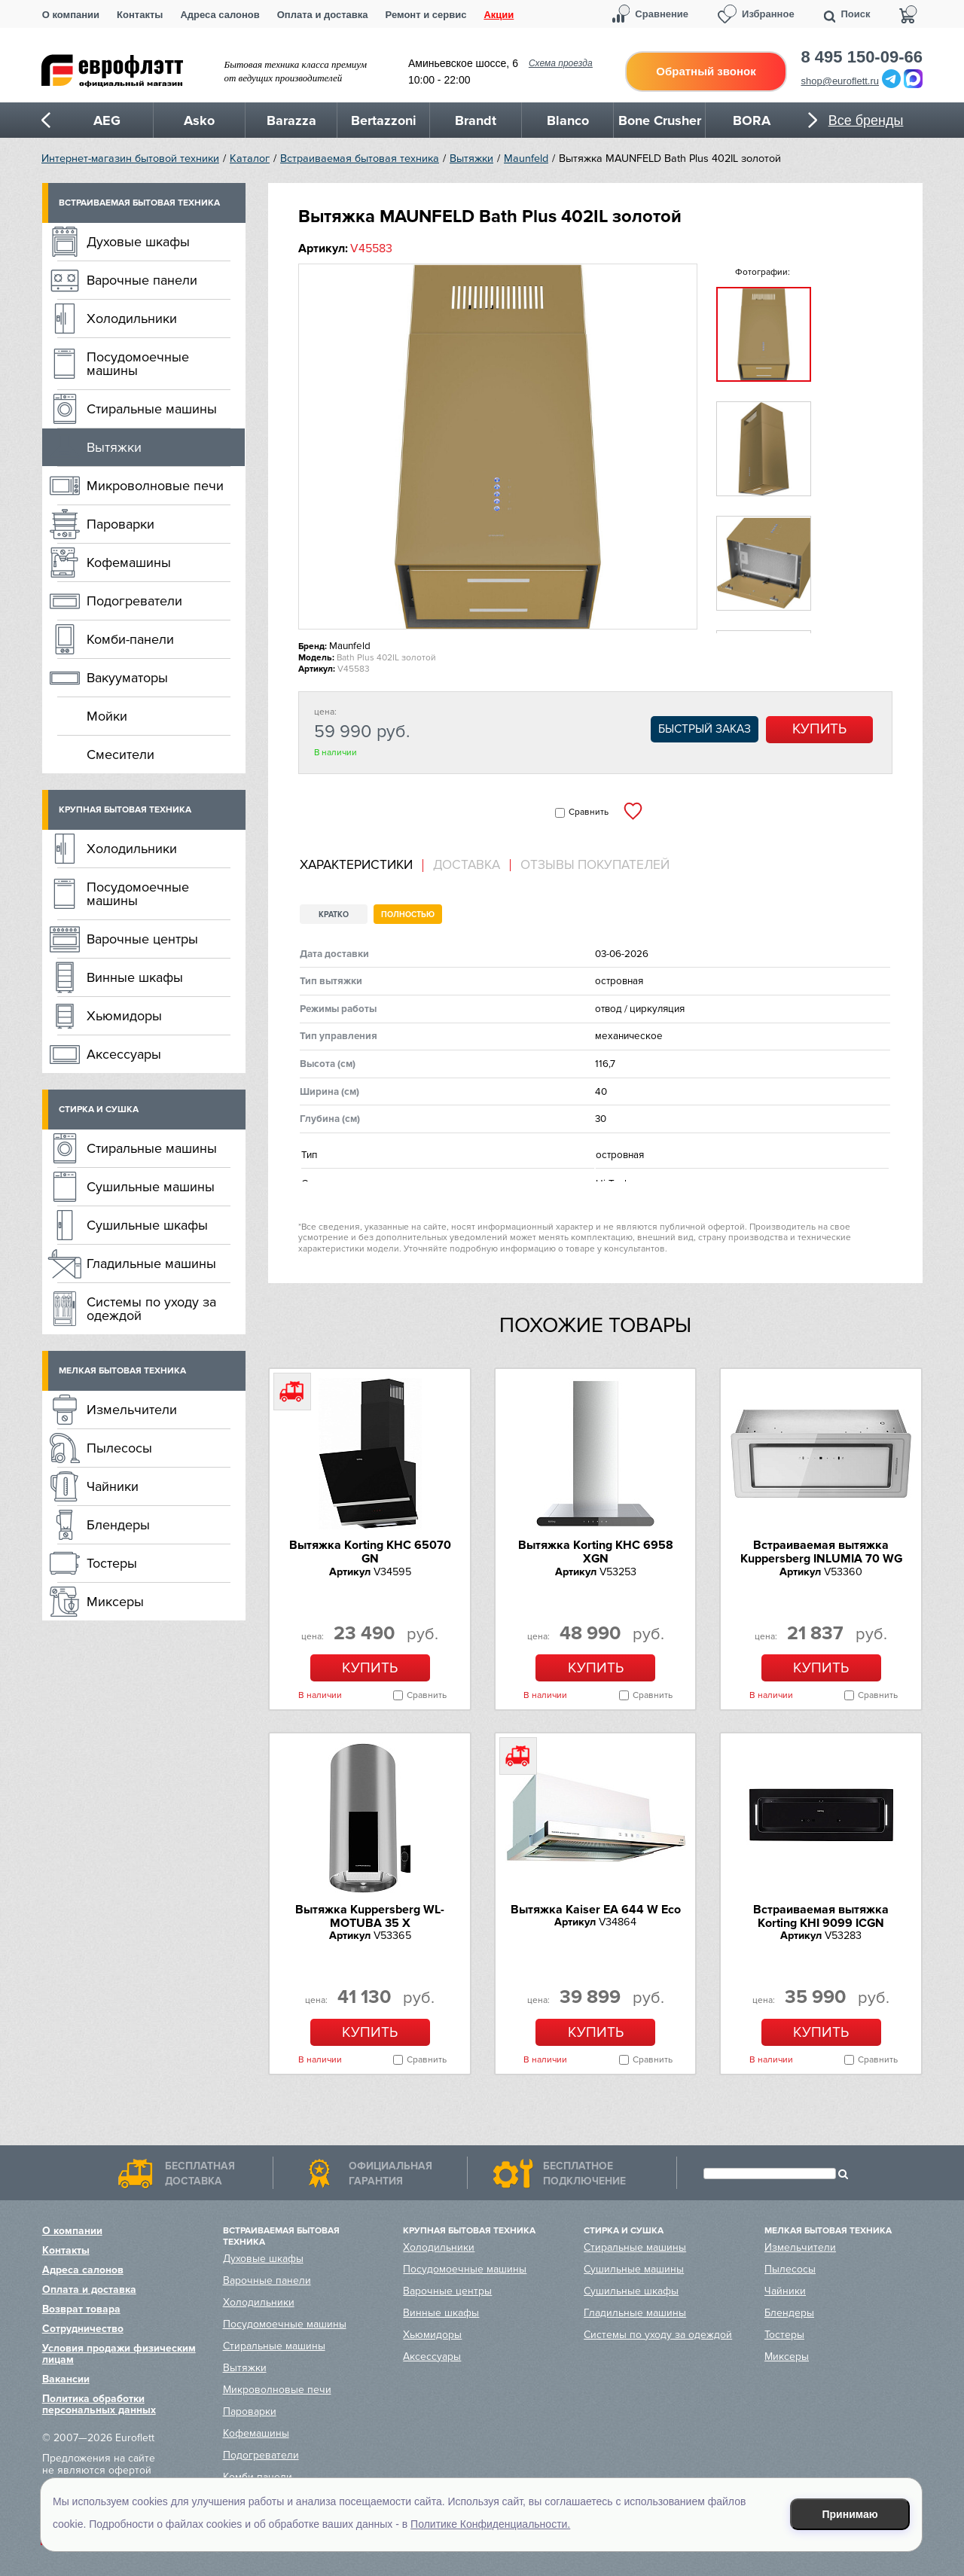 This screenshot has height=2576, width=964. What do you see at coordinates (132, 318) in the screenshot?
I see `Холодильники` at bounding box center [132, 318].